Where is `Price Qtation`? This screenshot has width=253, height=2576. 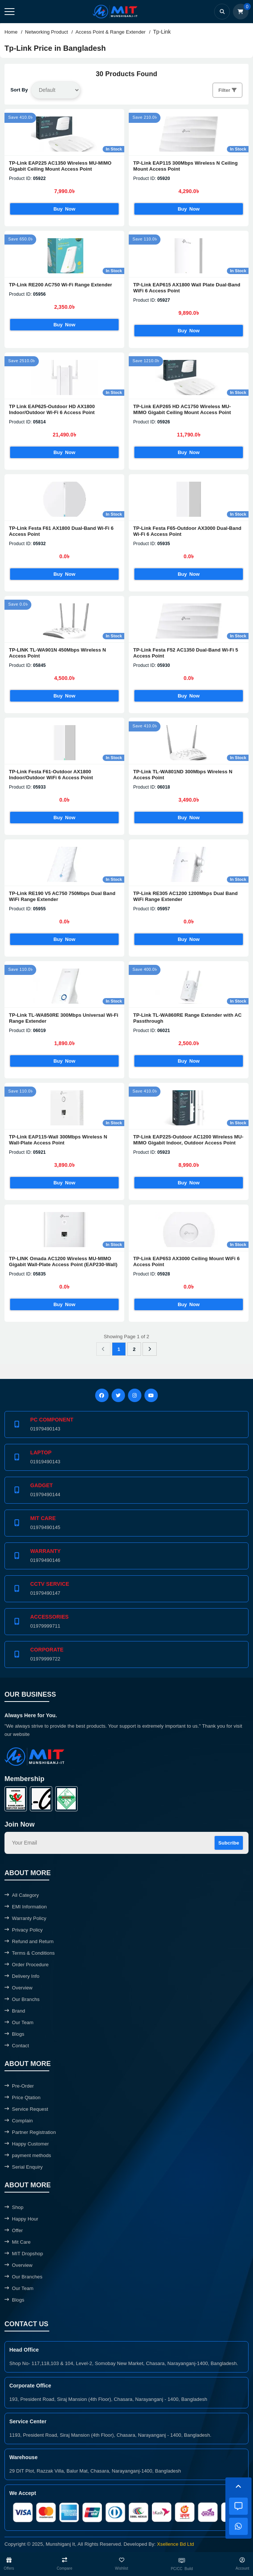 Price Qtation is located at coordinates (22, 2097).